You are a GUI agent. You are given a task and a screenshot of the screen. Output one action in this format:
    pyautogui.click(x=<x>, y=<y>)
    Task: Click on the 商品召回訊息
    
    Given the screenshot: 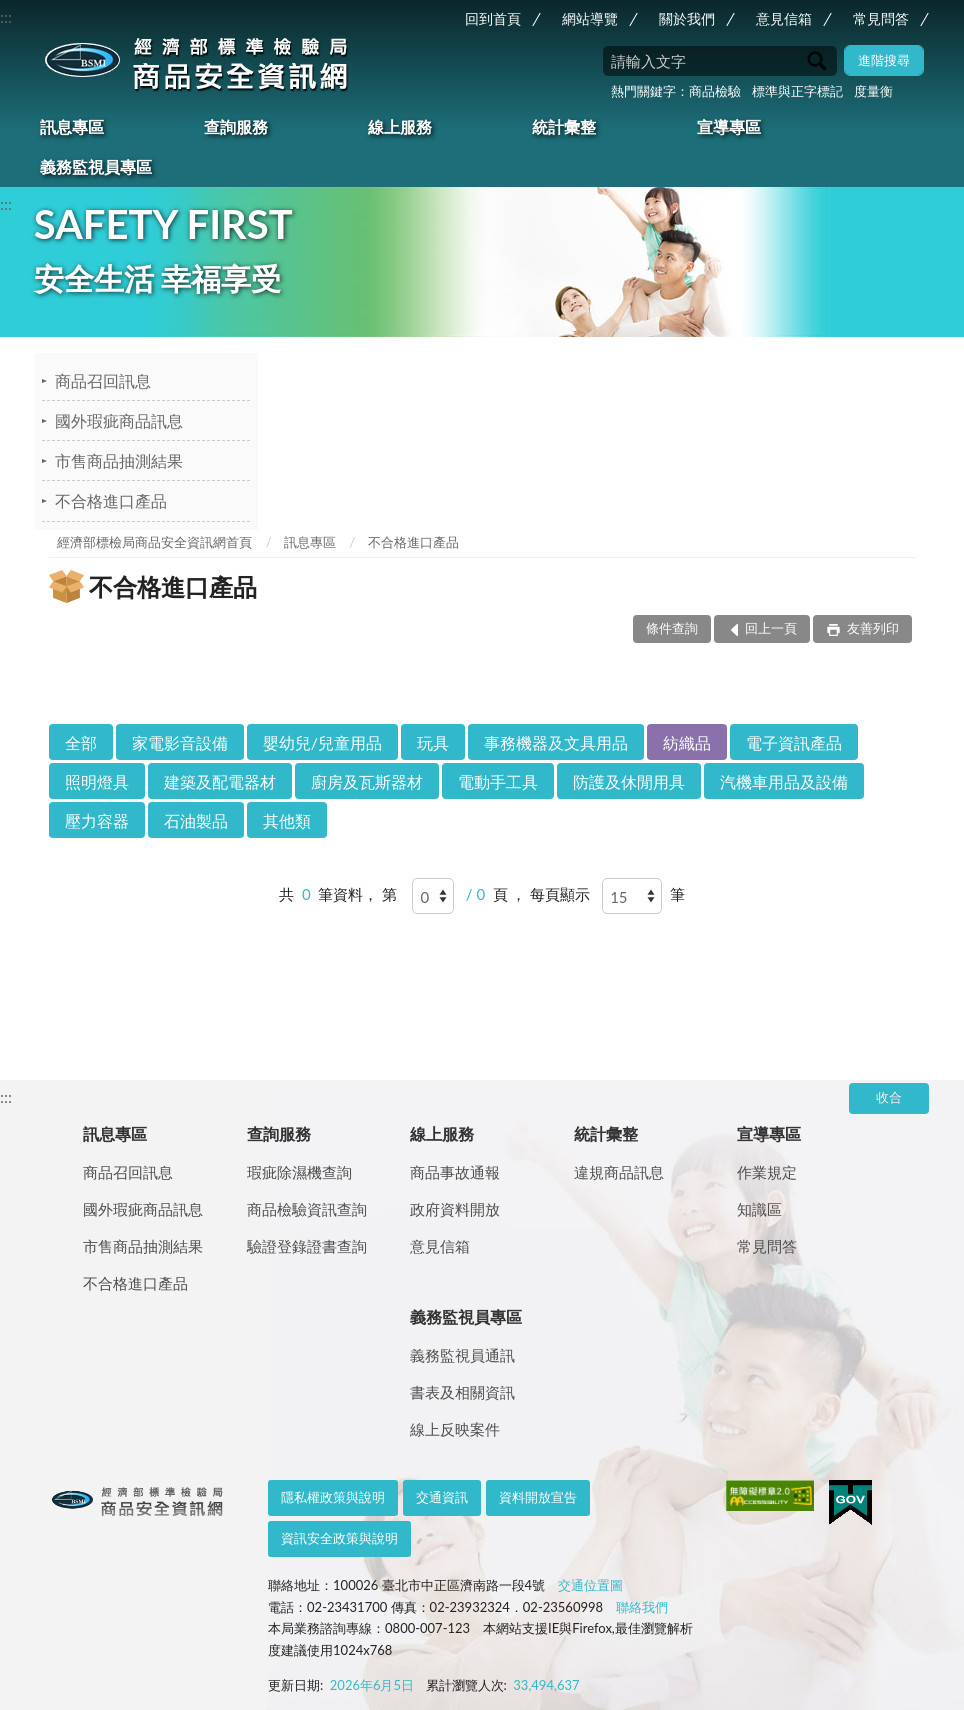 What is the action you would take?
    pyautogui.click(x=103, y=380)
    